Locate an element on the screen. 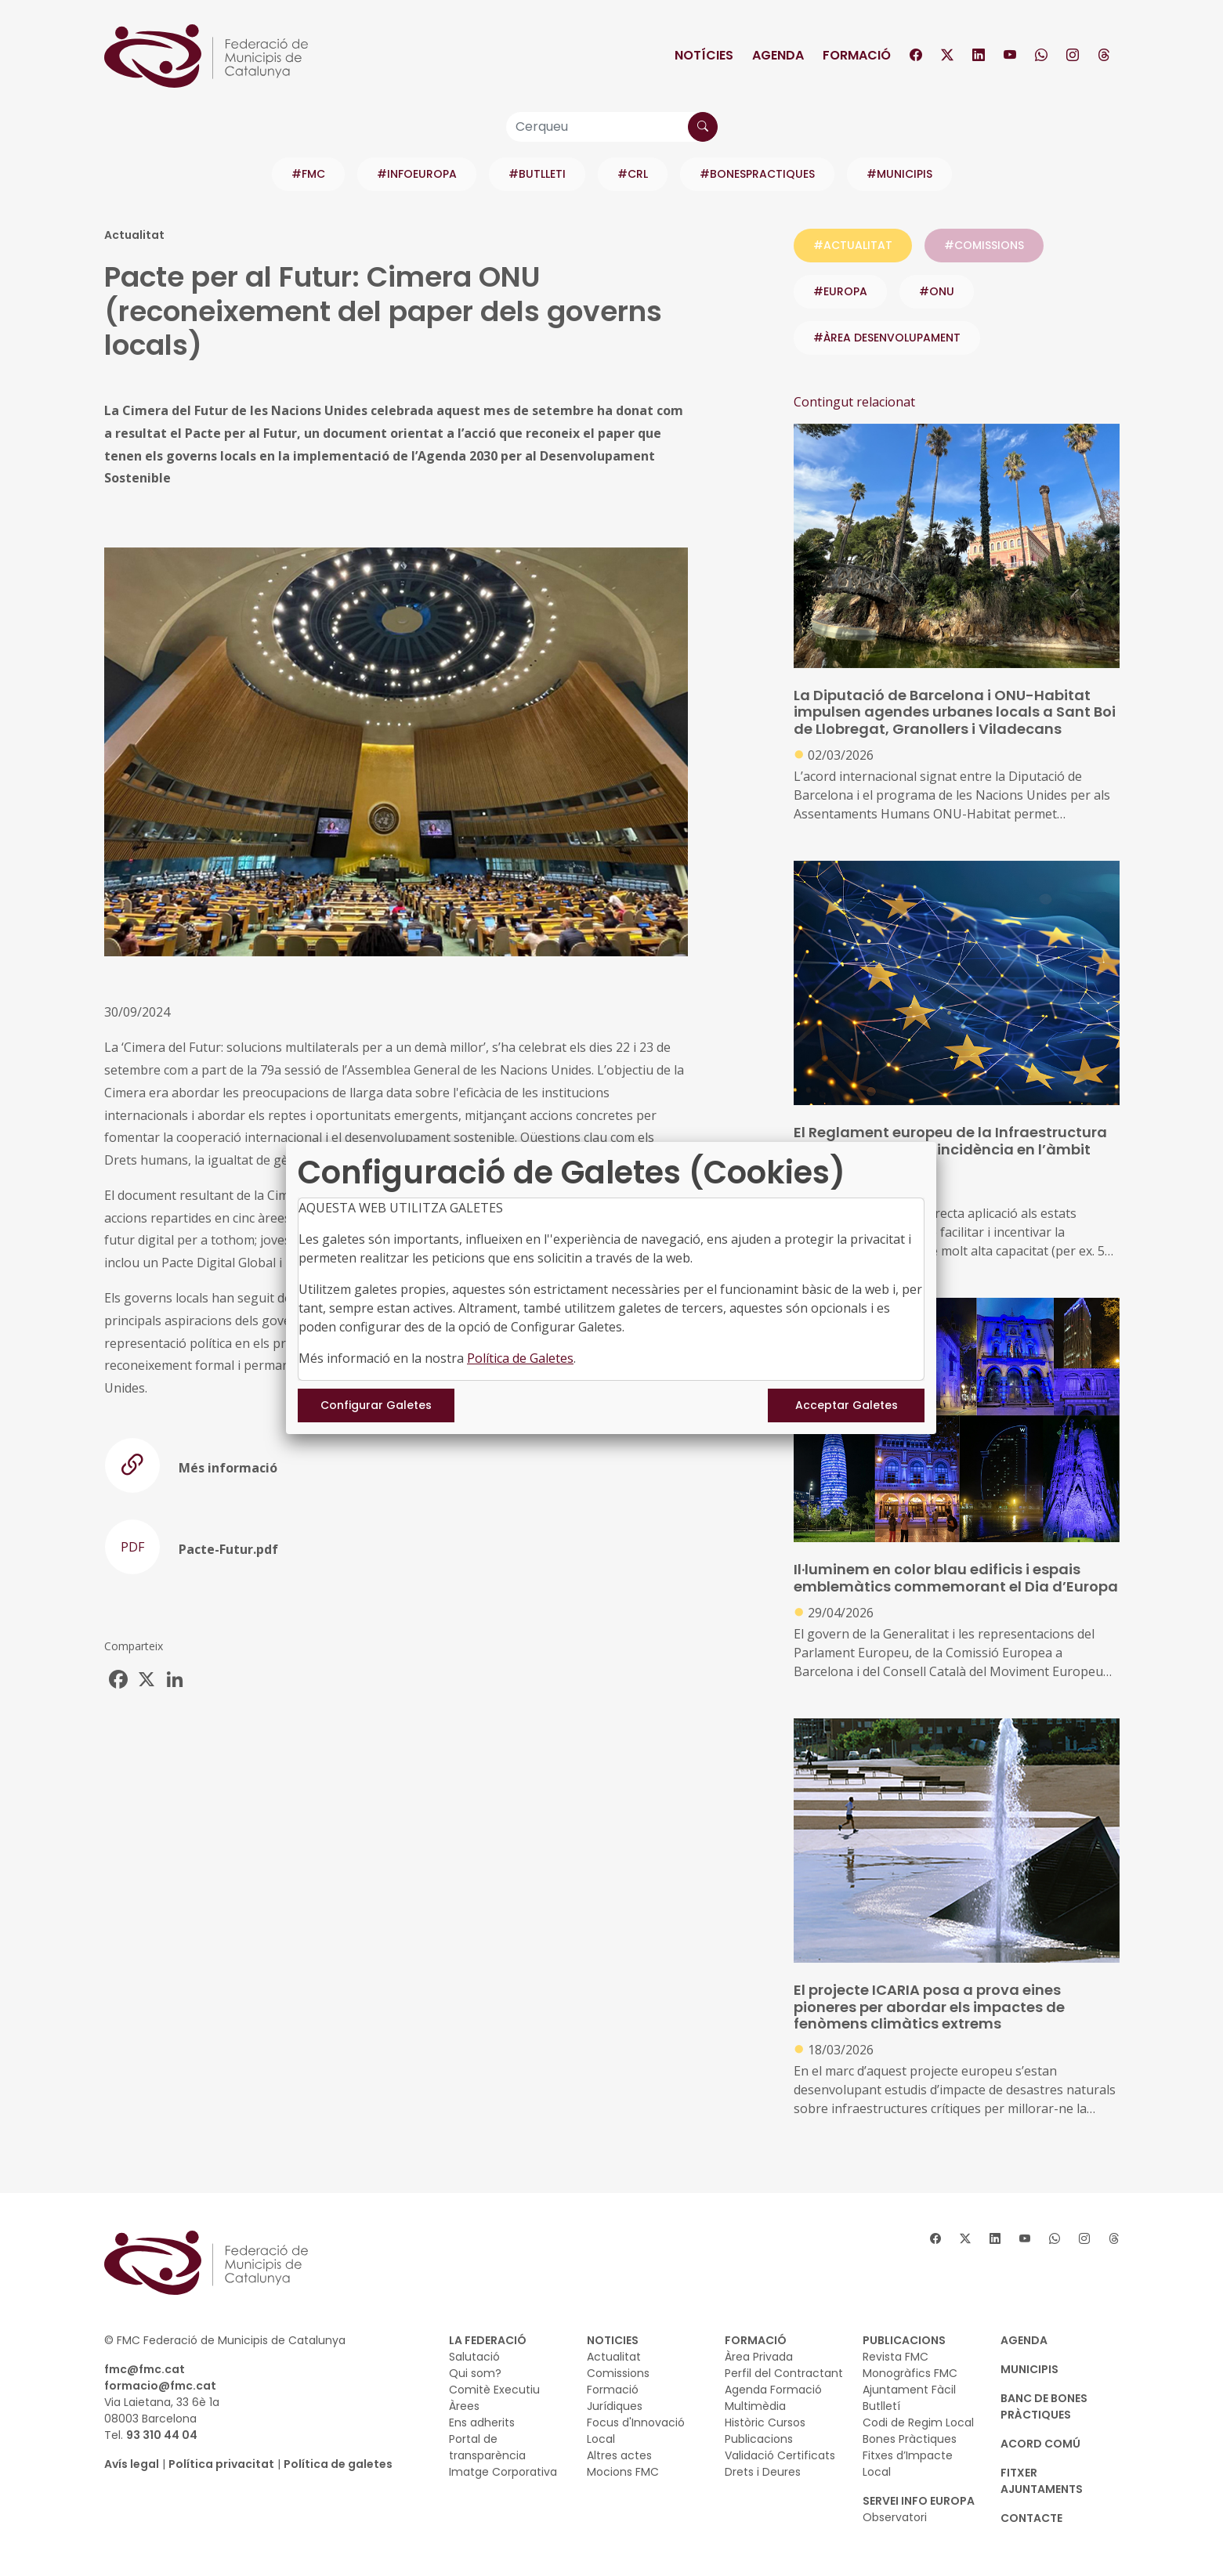  [Cerqueu] is located at coordinates (612, 127).